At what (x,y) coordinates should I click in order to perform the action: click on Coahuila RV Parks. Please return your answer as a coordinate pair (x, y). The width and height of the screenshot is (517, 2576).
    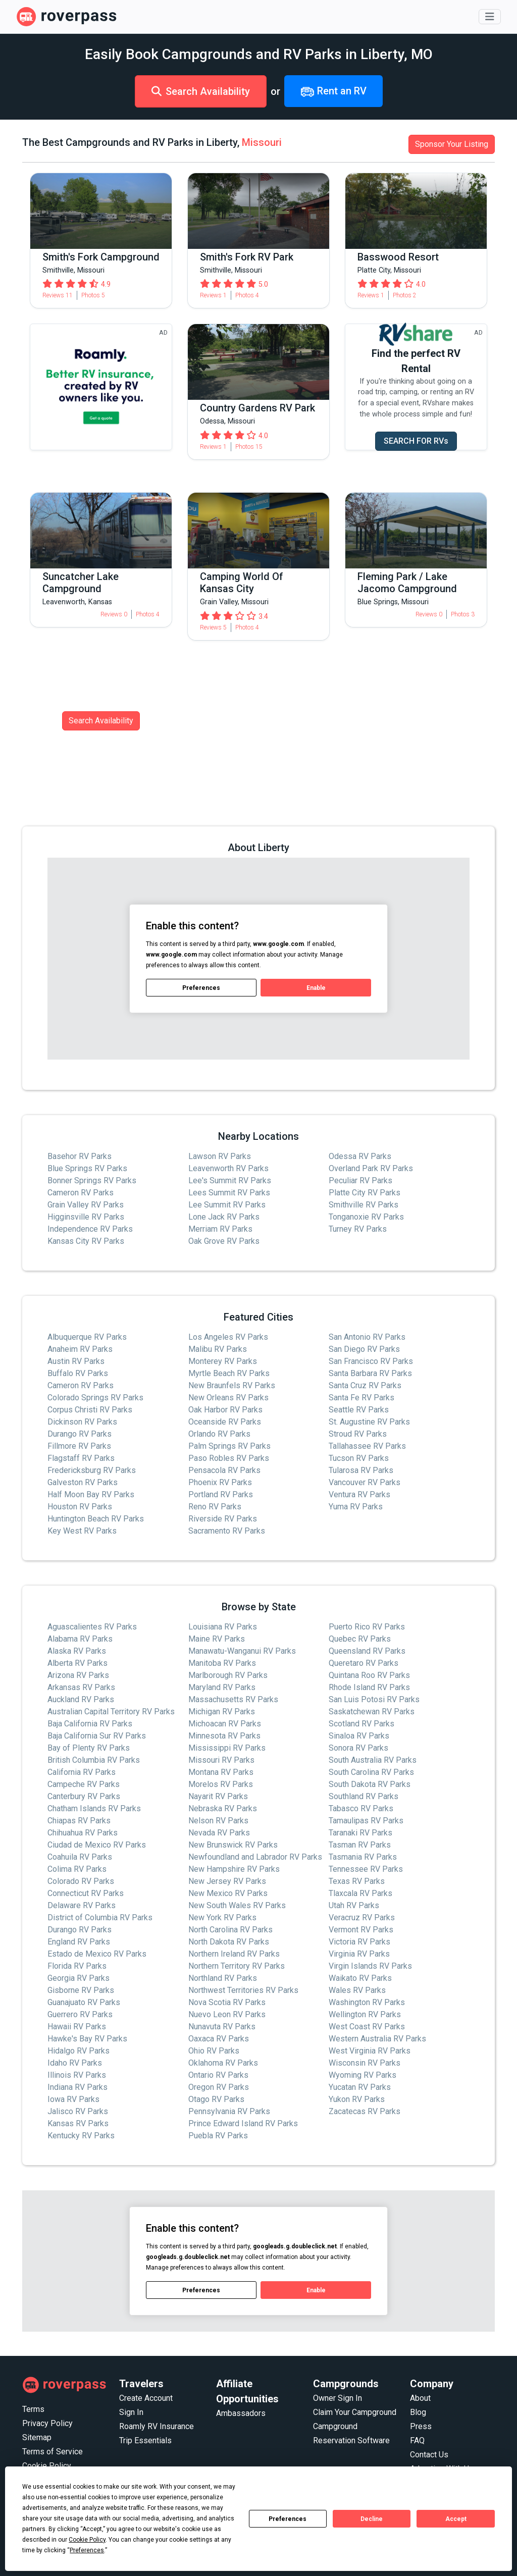
    Looking at the image, I should click on (79, 1857).